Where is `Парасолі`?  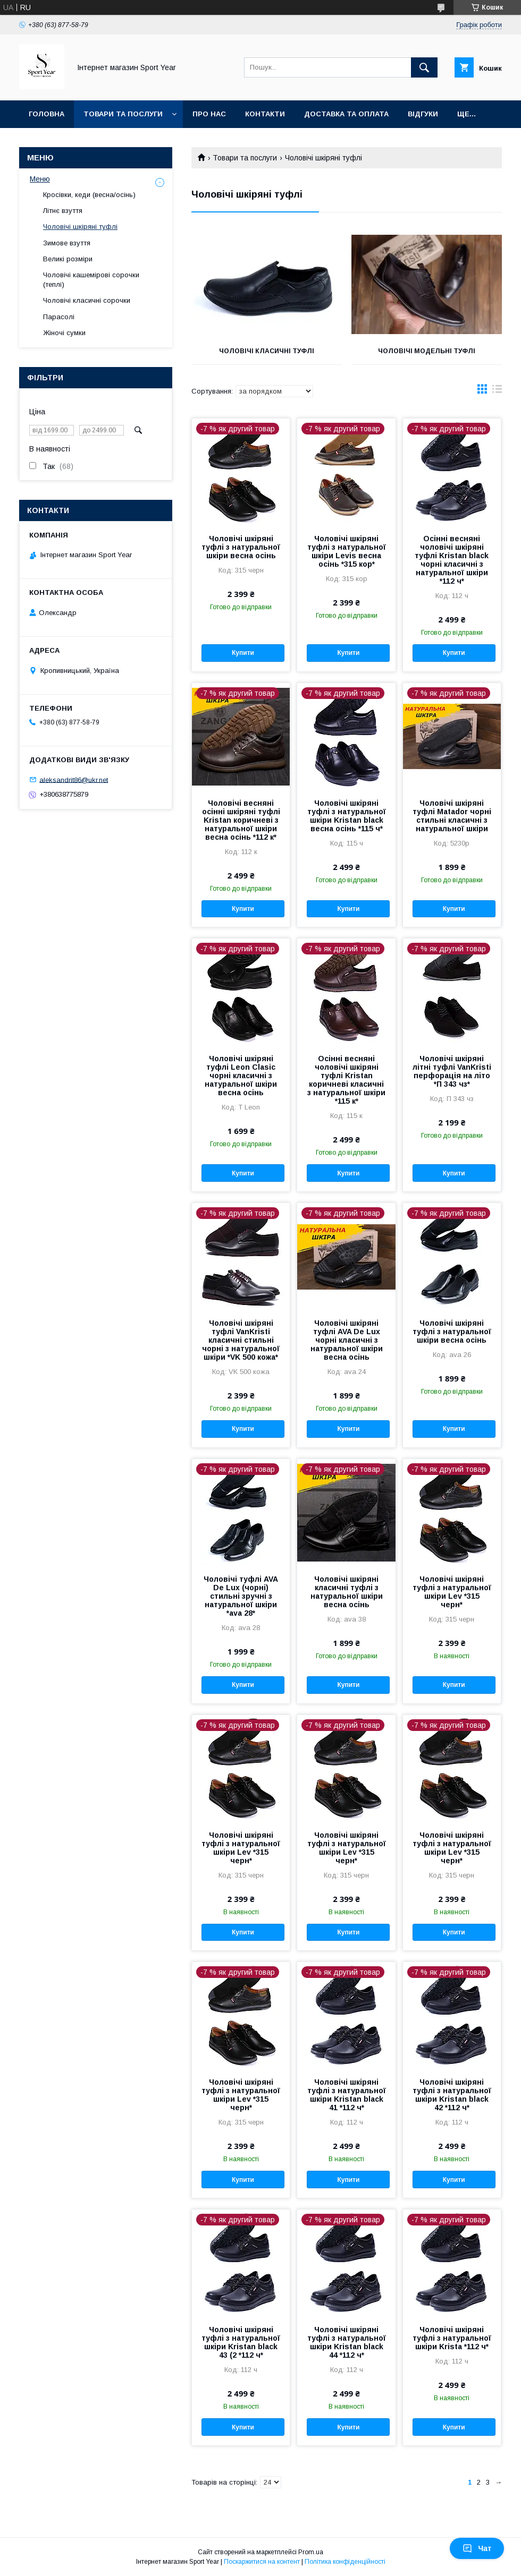
Парасолі is located at coordinates (58, 317).